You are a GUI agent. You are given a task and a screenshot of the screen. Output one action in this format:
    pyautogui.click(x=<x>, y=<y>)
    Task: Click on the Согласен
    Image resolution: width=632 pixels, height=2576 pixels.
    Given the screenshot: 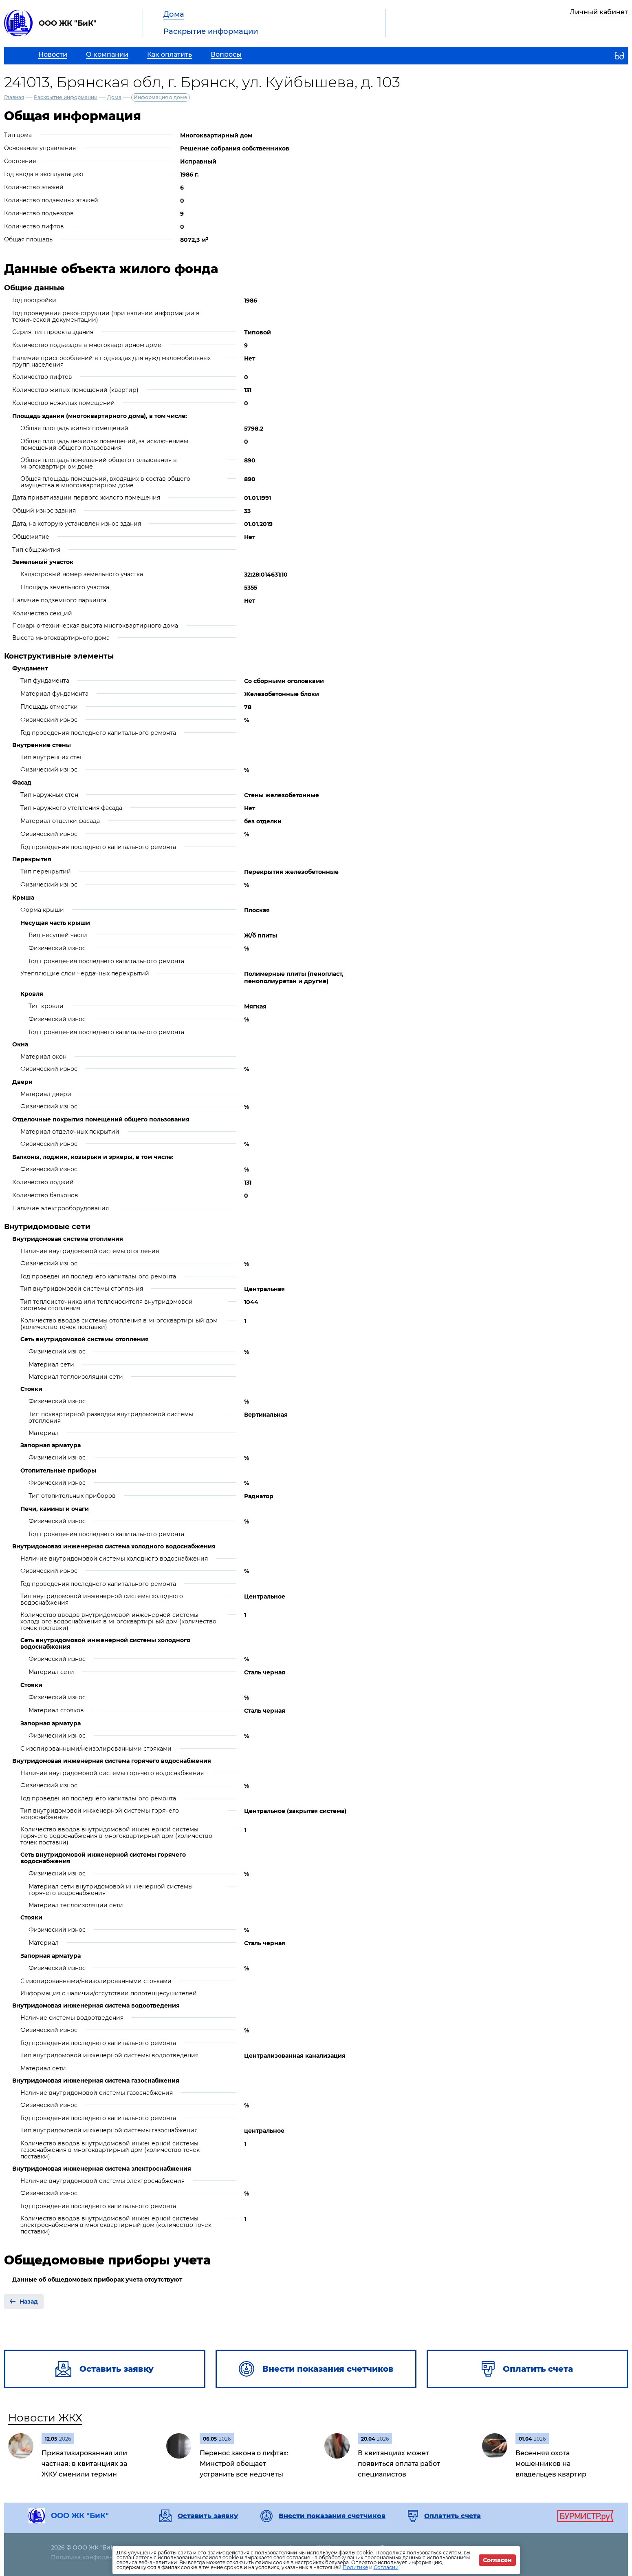 What is the action you would take?
    pyautogui.click(x=497, y=2560)
    